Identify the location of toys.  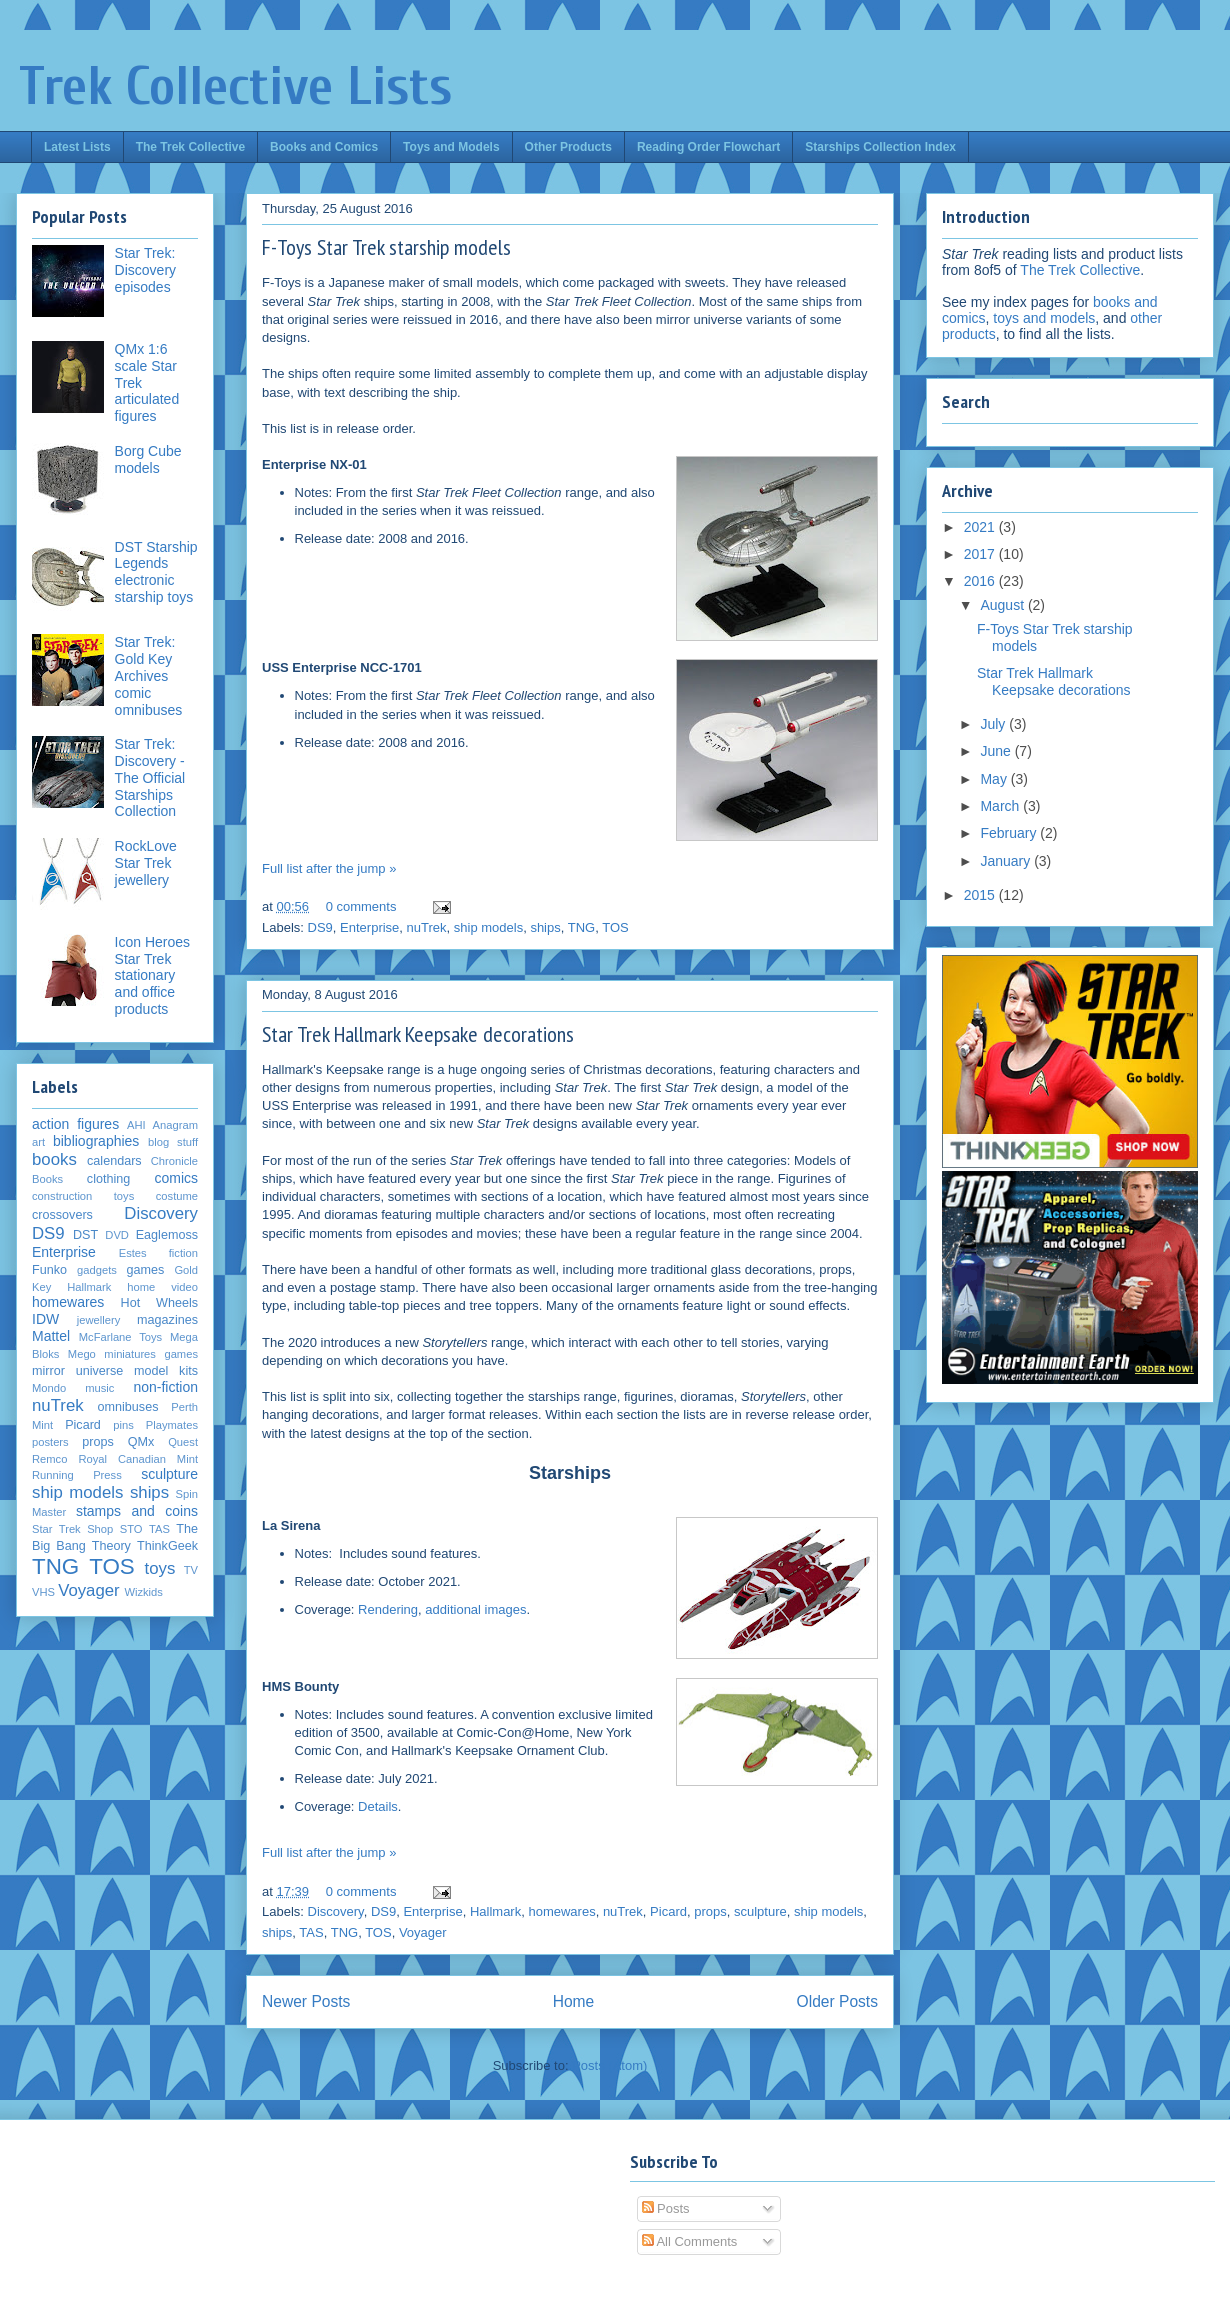
(160, 1568).